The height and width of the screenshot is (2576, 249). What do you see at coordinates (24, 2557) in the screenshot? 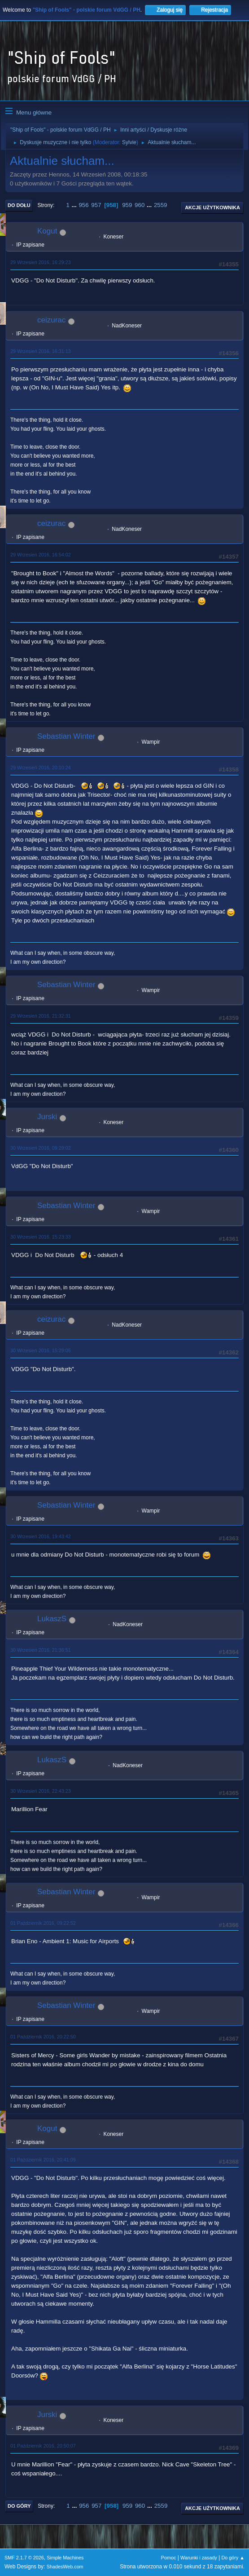
I see `SMF 2.1.7 © 2026` at bounding box center [24, 2557].